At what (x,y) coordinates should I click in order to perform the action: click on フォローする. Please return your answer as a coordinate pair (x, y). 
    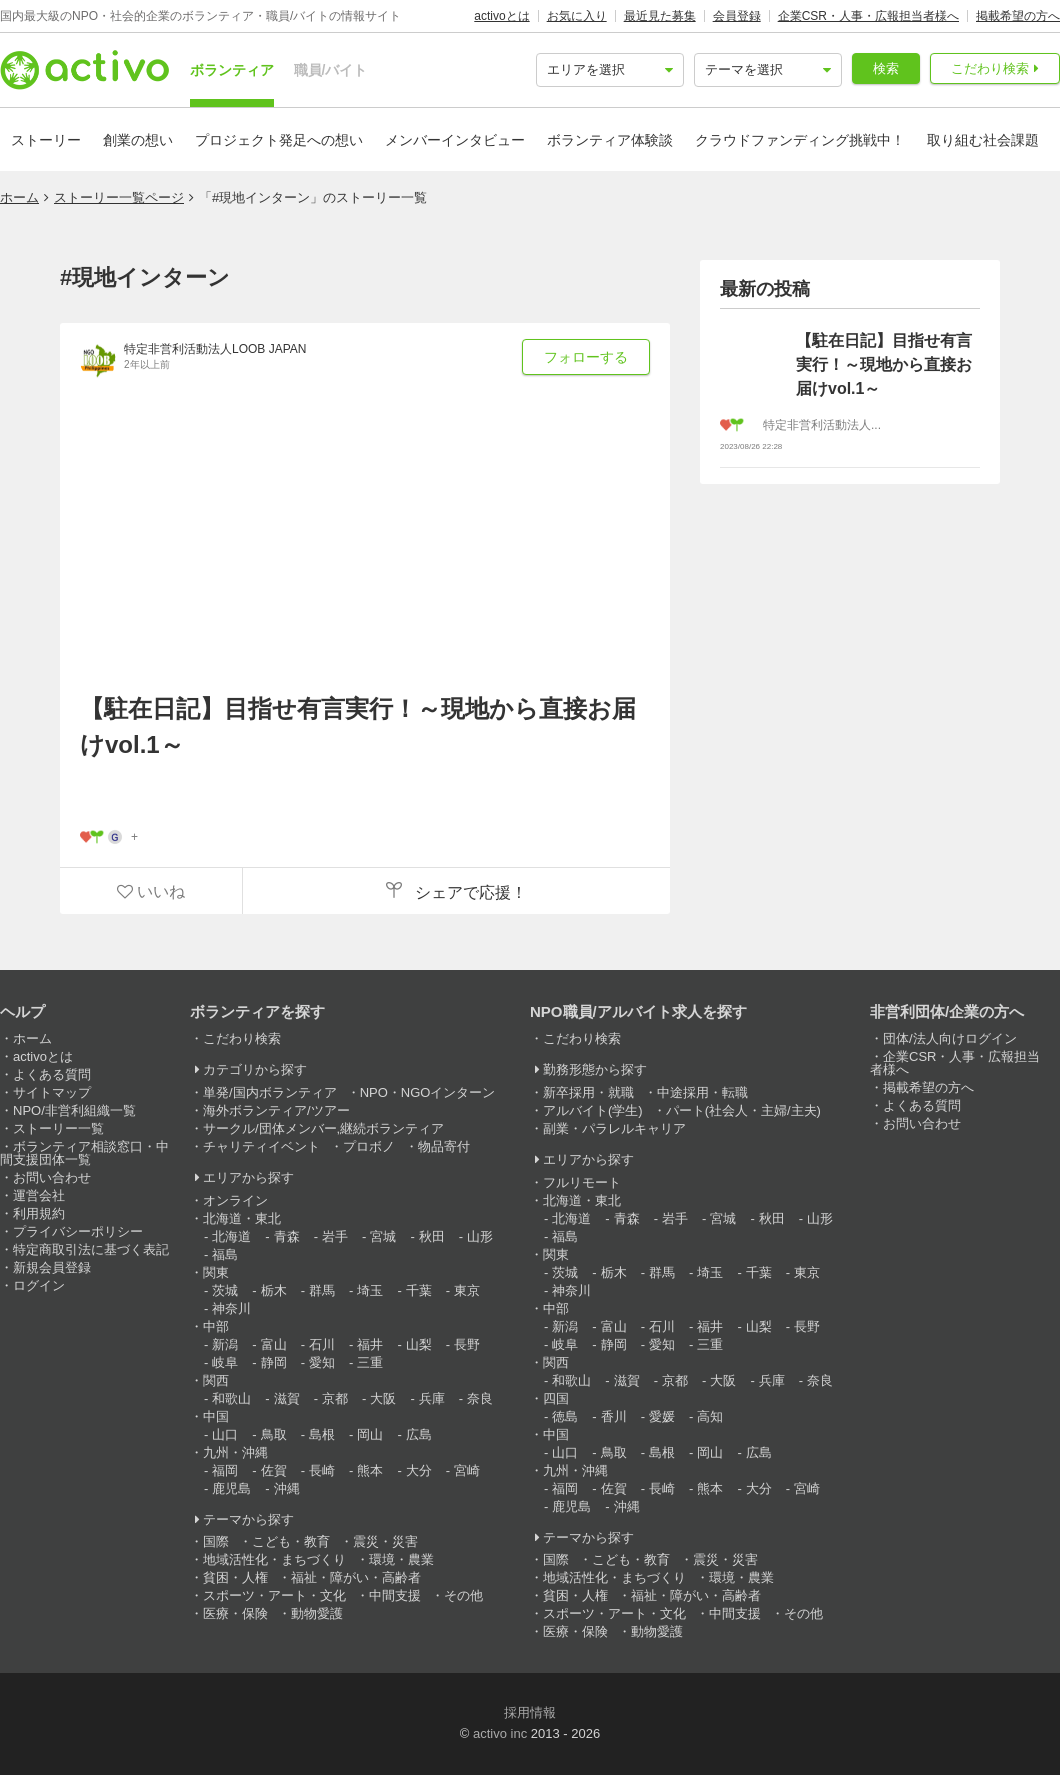
    Looking at the image, I should click on (586, 357).